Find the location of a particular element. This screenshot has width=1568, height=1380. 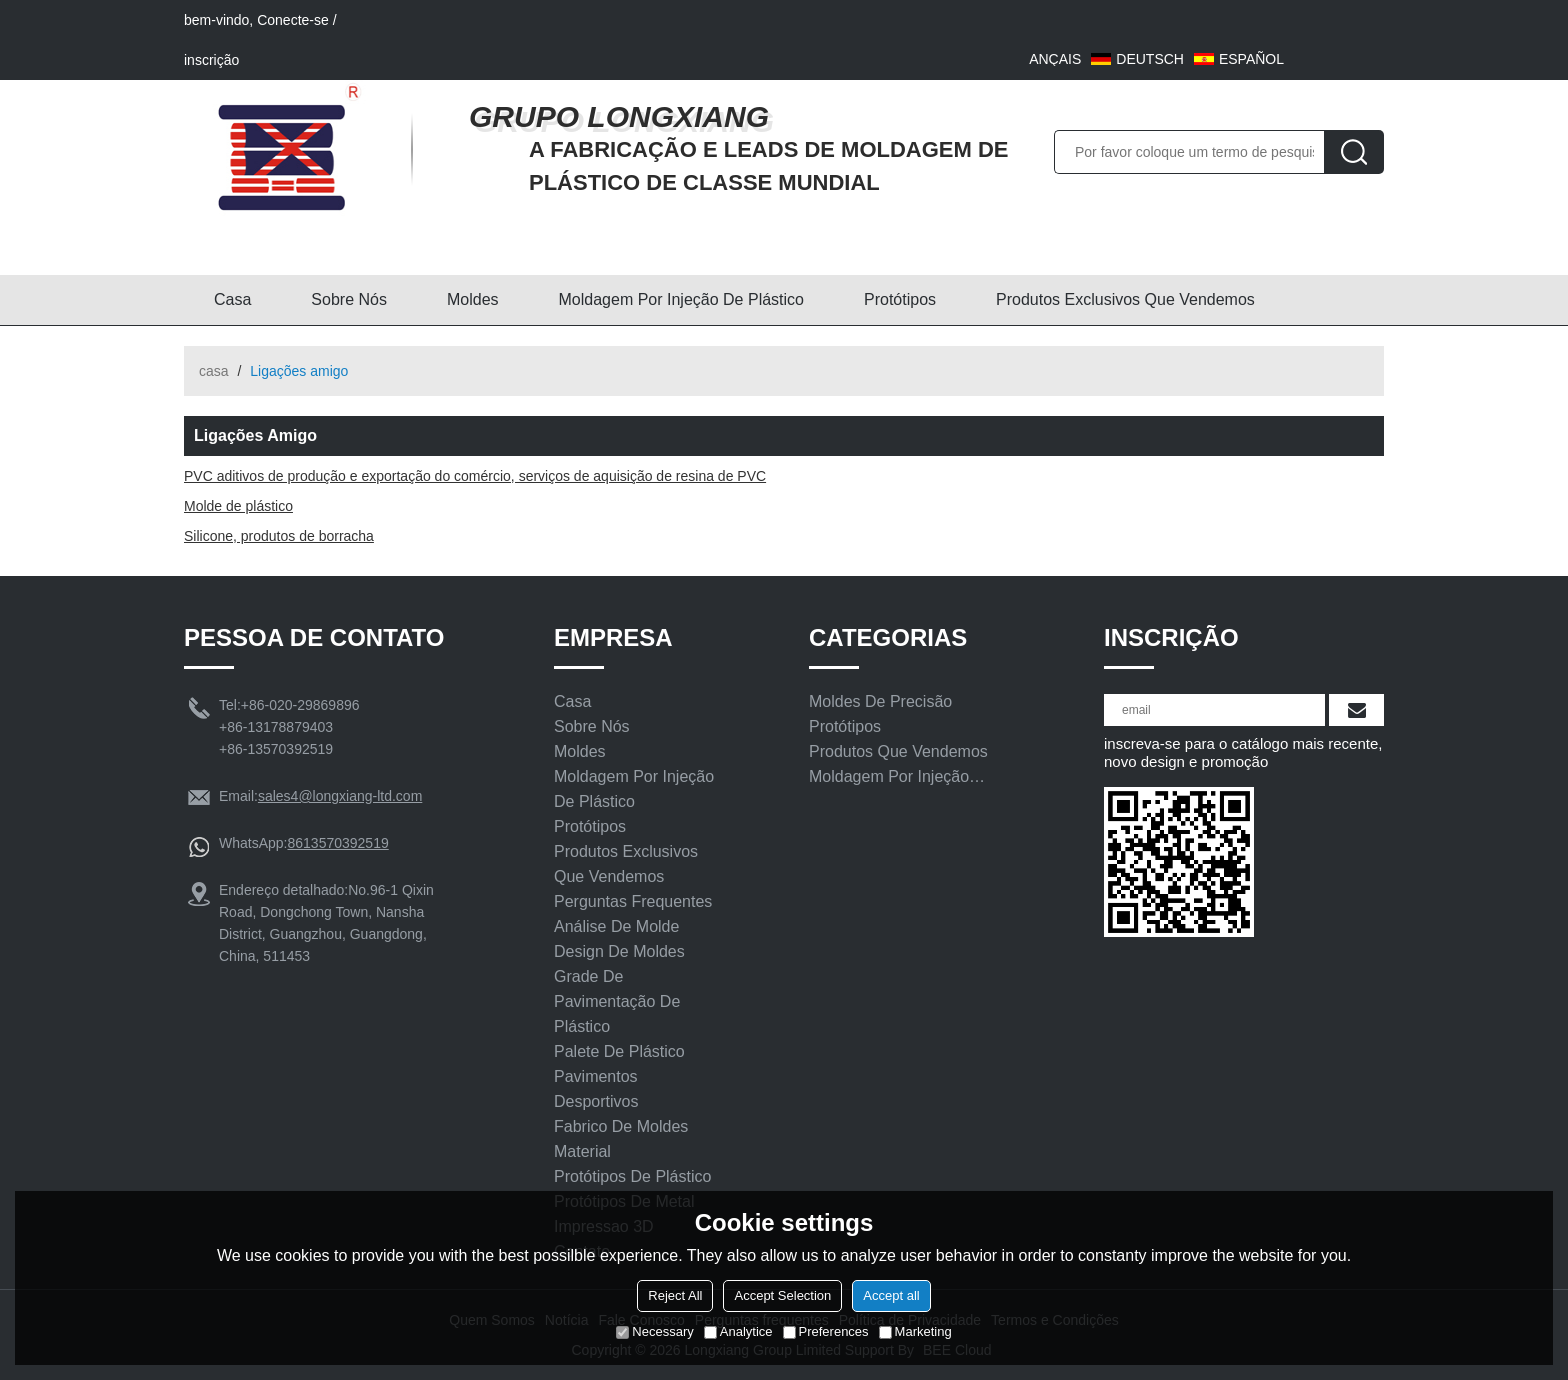

Sobre nós is located at coordinates (349, 299).